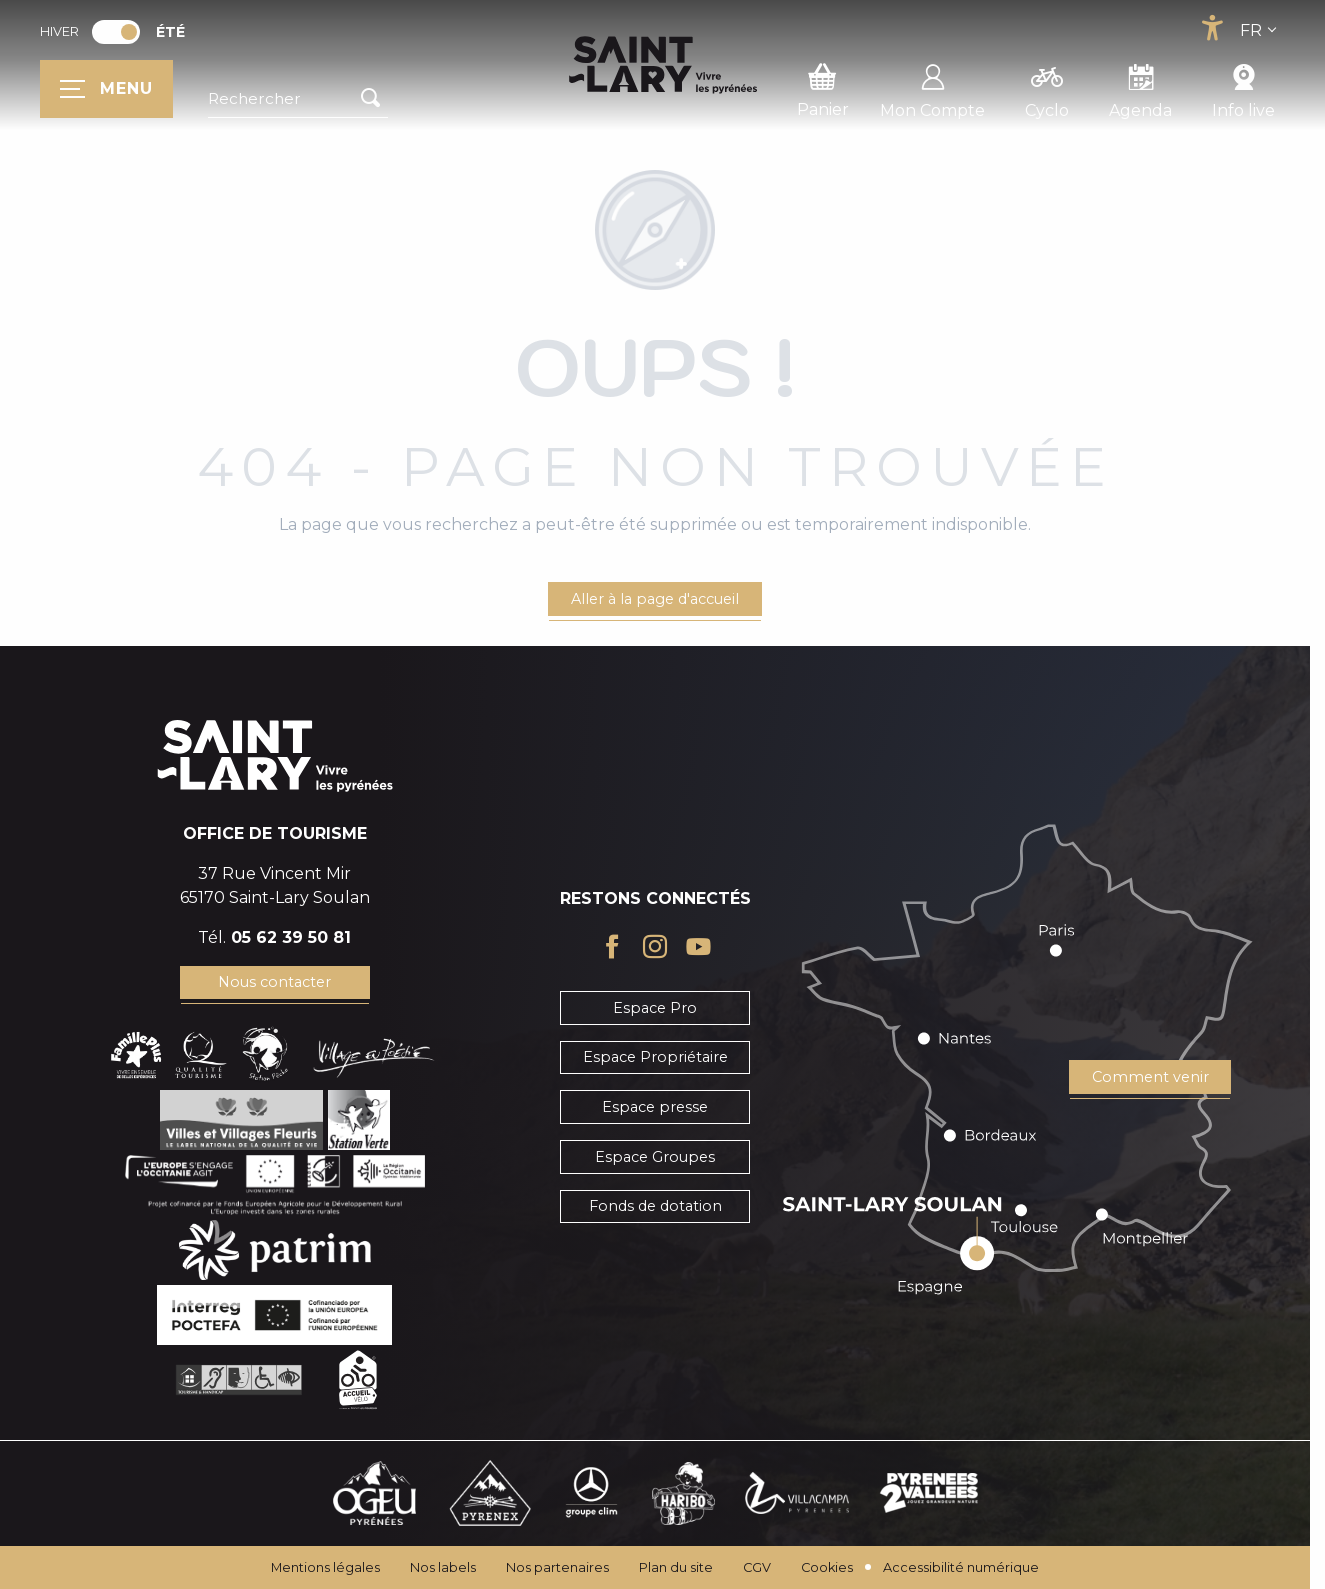 The width and height of the screenshot is (1325, 1589). Describe the element at coordinates (757, 1567) in the screenshot. I see `CGV` at that location.